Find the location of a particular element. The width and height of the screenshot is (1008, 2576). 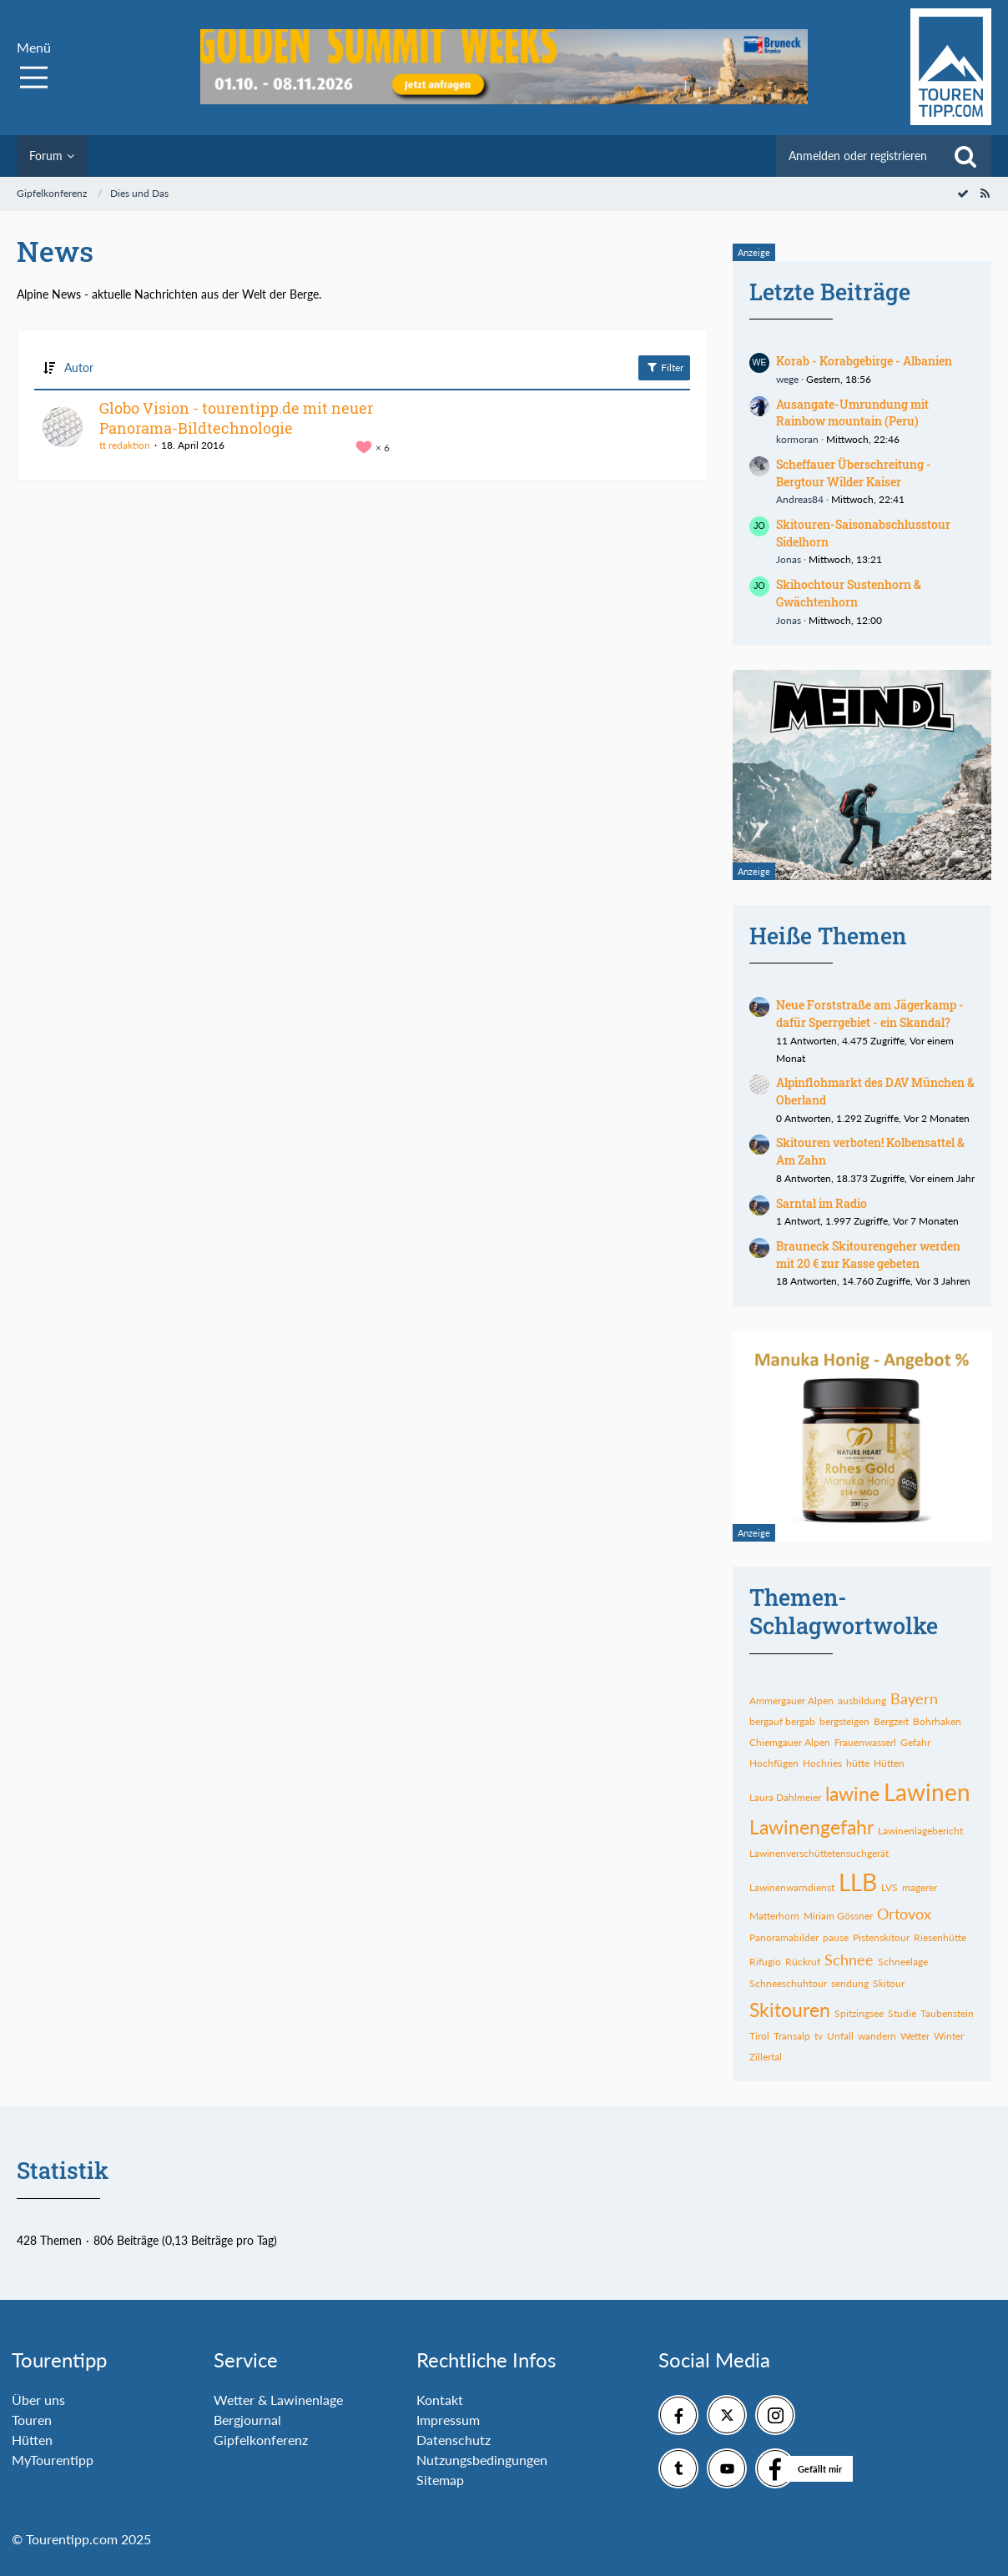

LVS [Themen mit dem Tag „LVS“] is located at coordinates (889, 1887).